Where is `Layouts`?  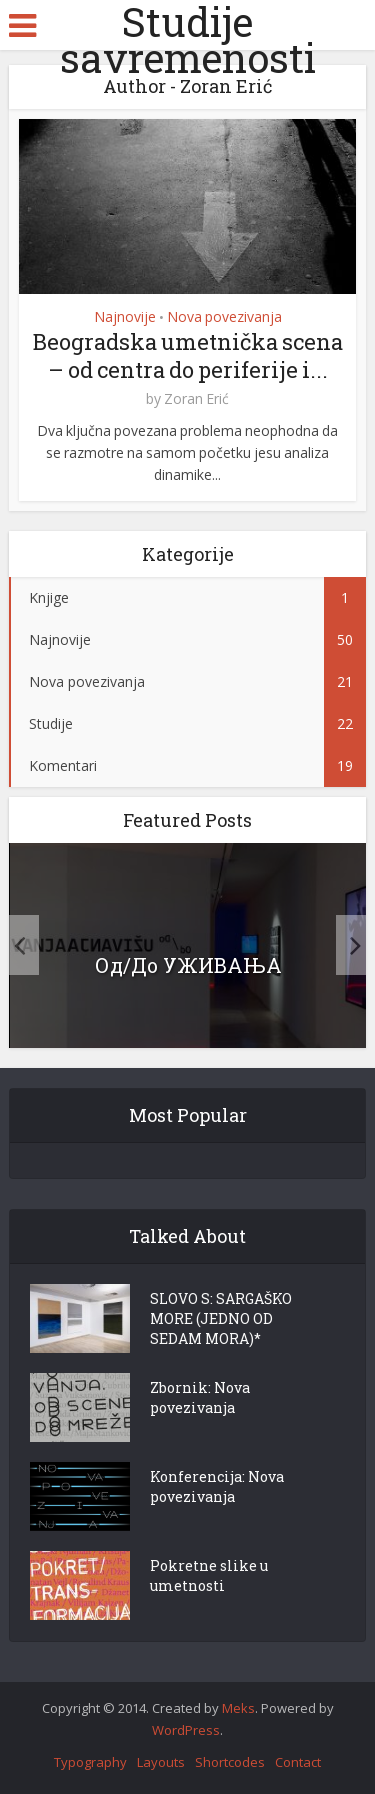 Layouts is located at coordinates (161, 1762).